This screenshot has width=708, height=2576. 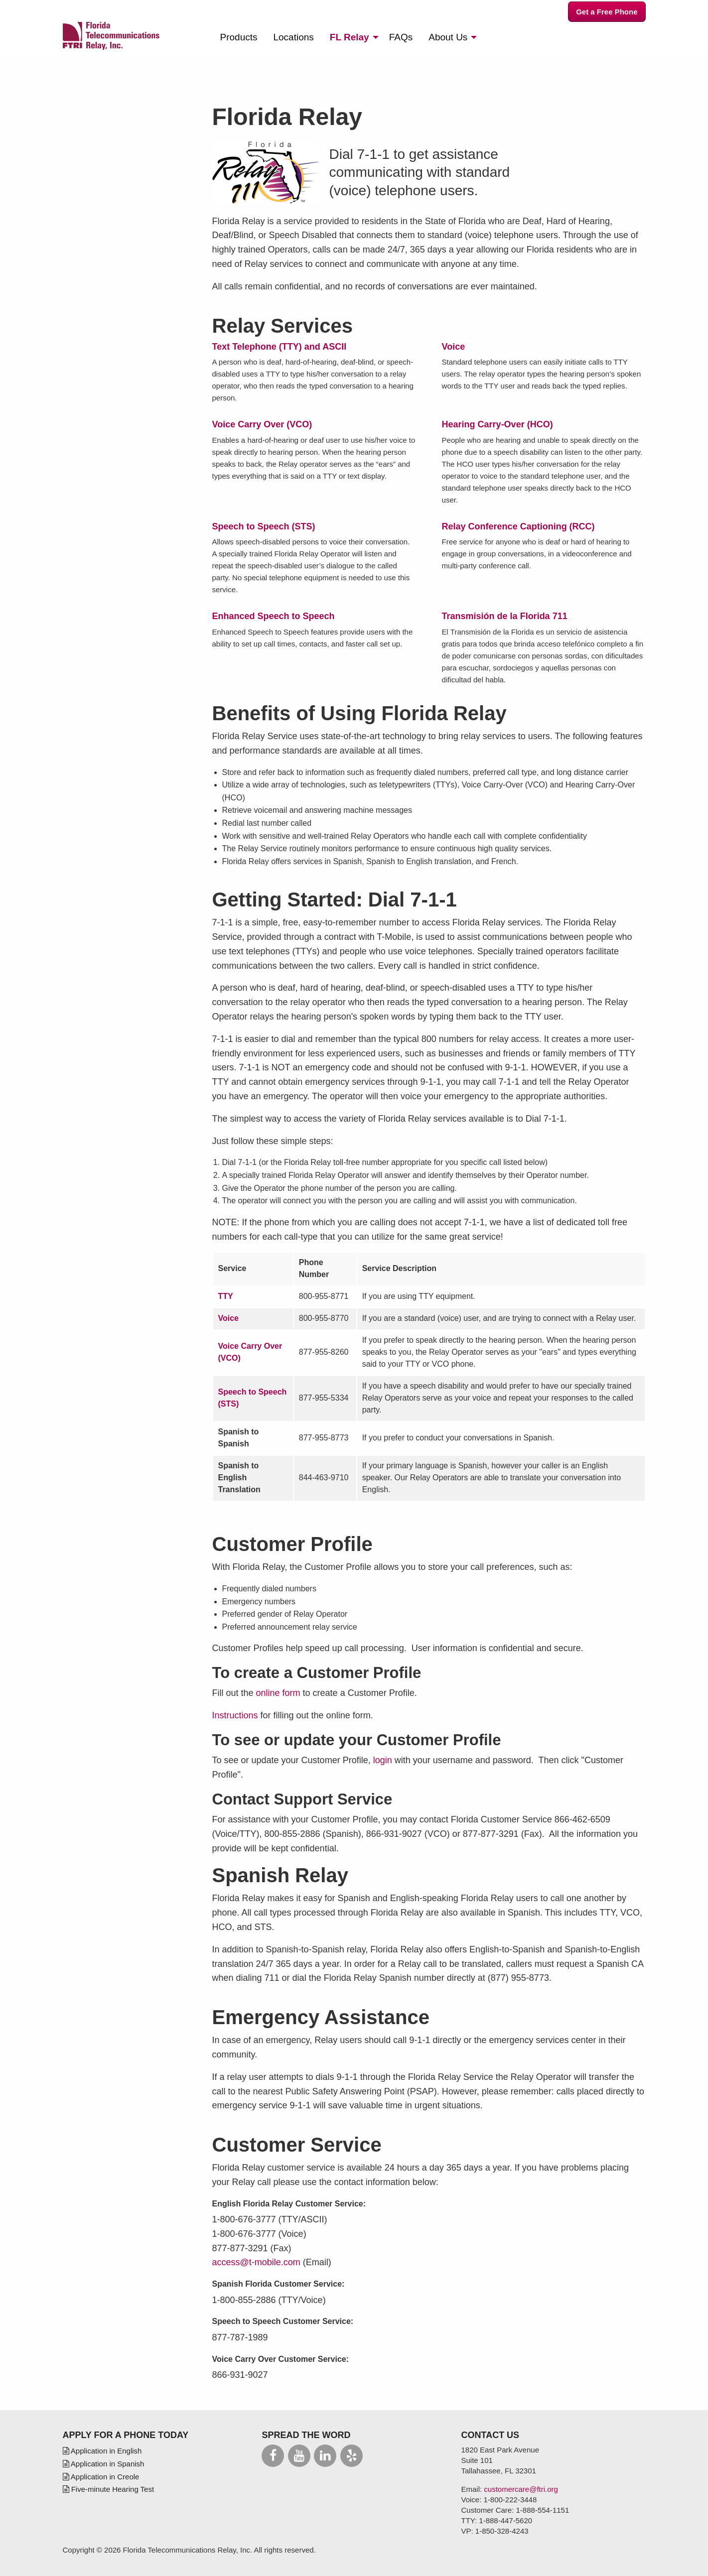 I want to click on Products, so click(x=239, y=37).